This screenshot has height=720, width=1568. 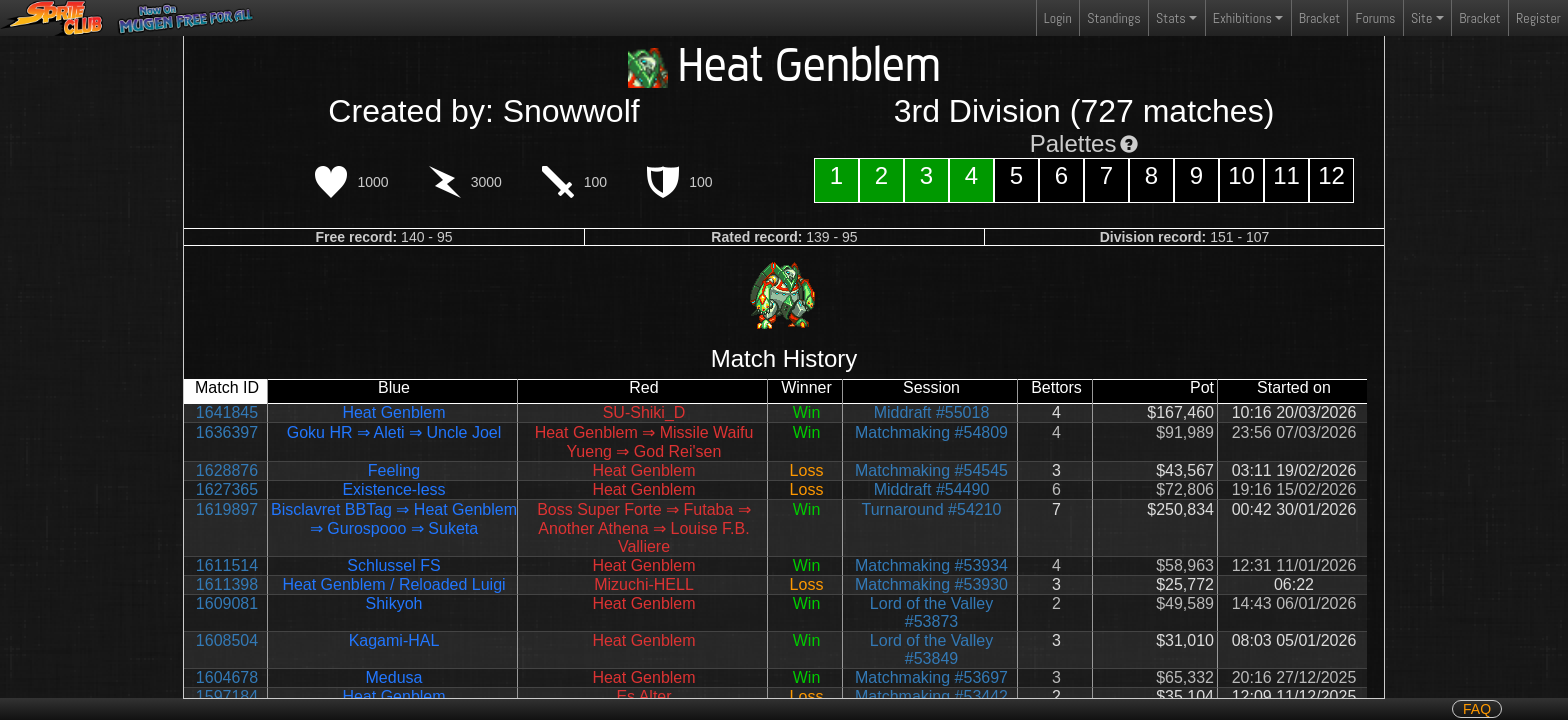 I want to click on 1628876, so click(x=227, y=470).